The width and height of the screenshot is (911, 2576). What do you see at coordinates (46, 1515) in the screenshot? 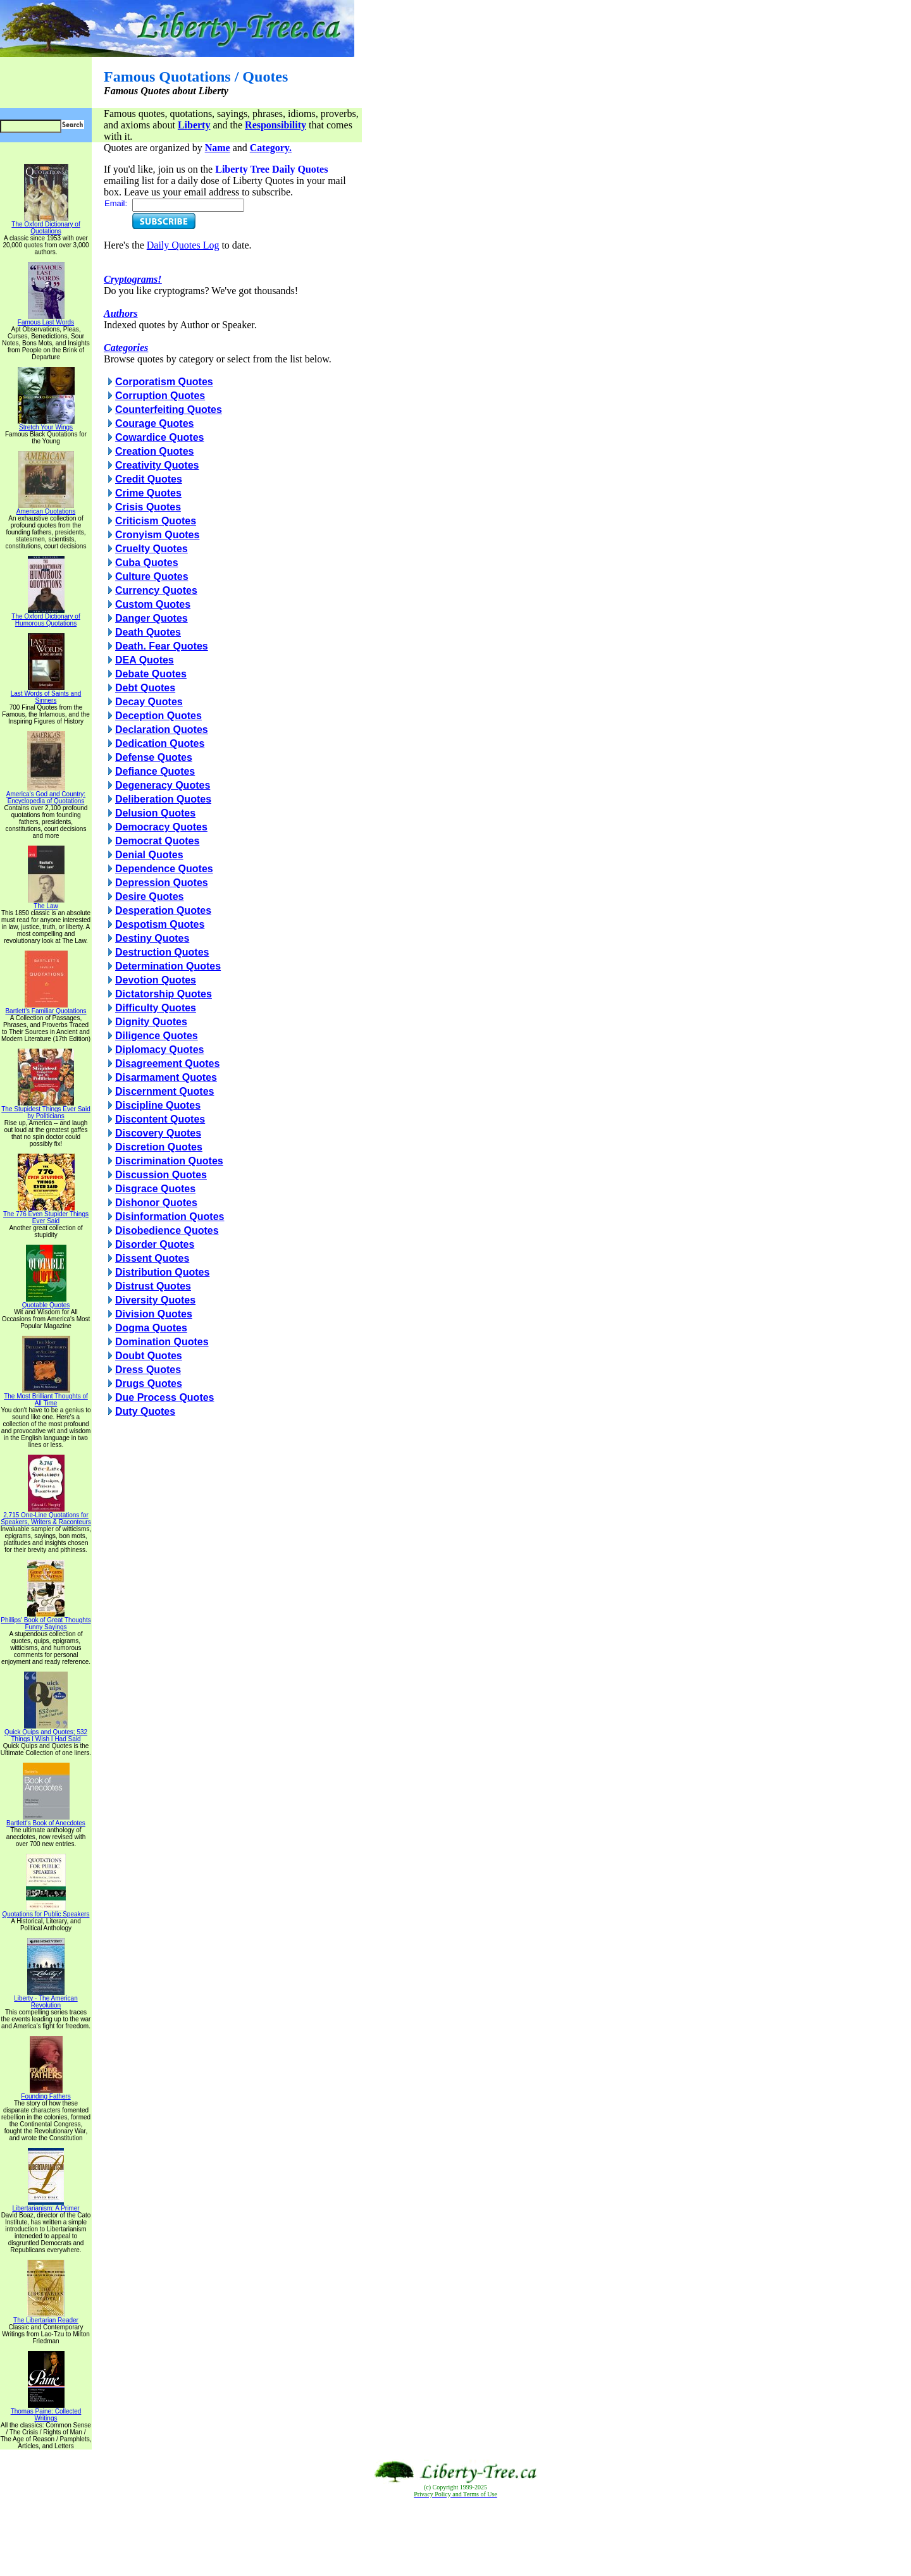
I see `2,715 One-Line Quotations for Speakers, Writers & Raconteurs` at bounding box center [46, 1515].